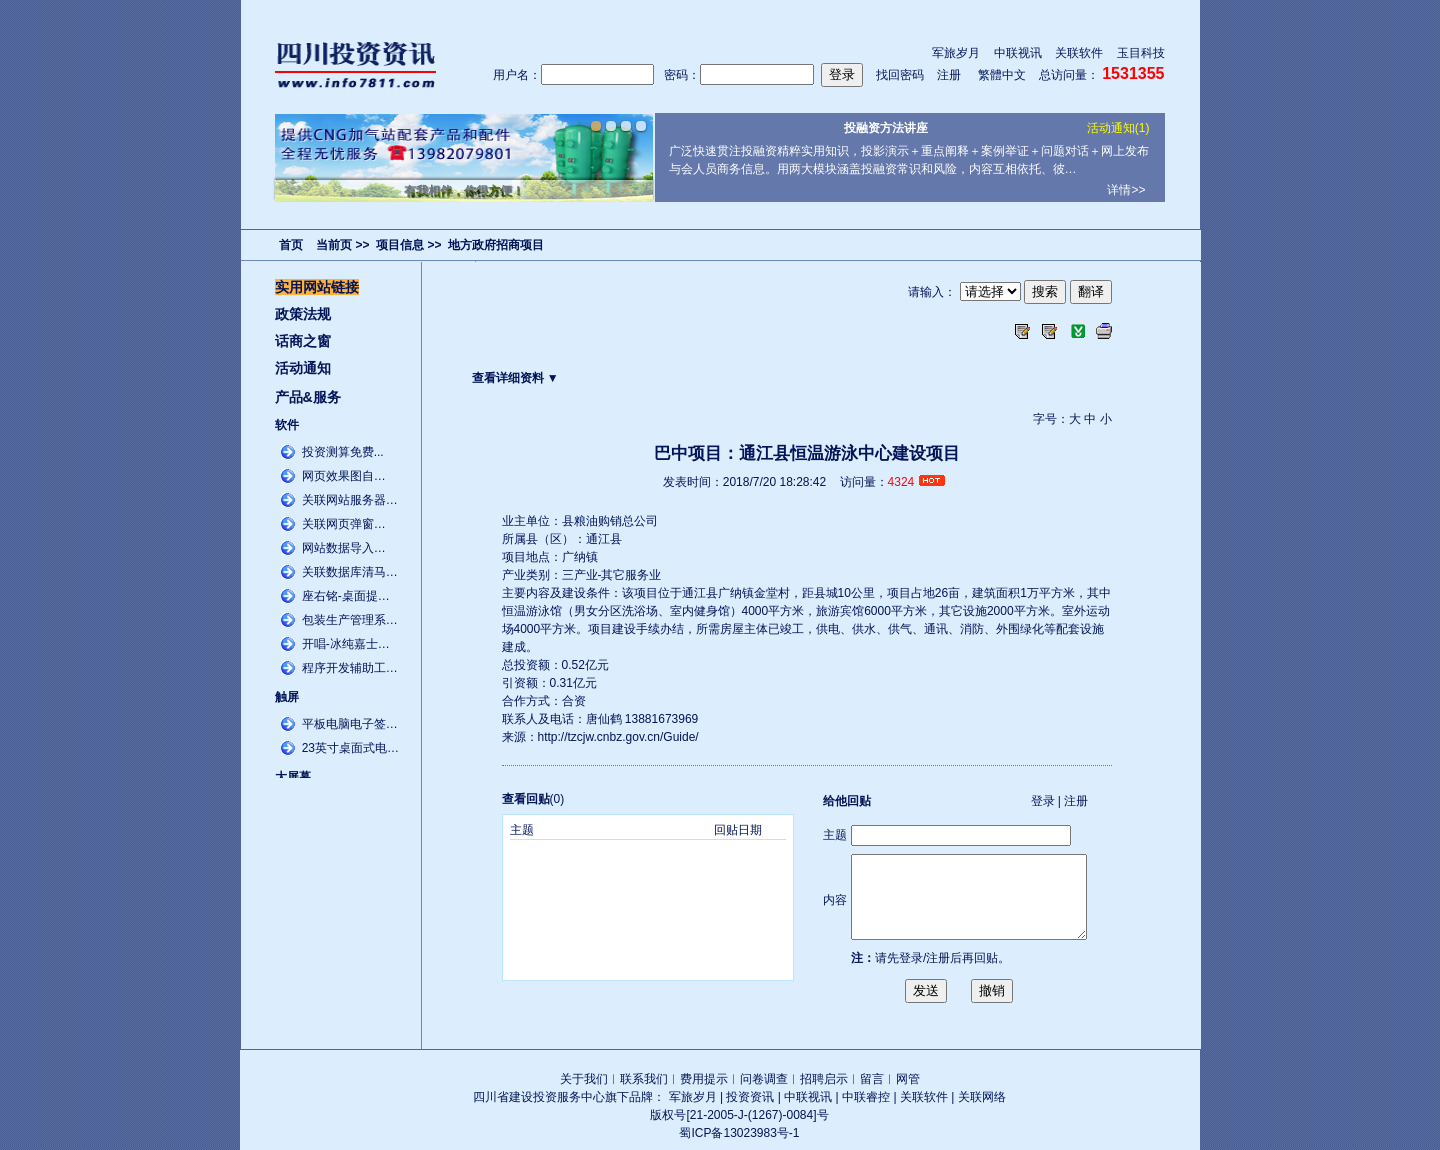  I want to click on 活动通知, so click(303, 368).